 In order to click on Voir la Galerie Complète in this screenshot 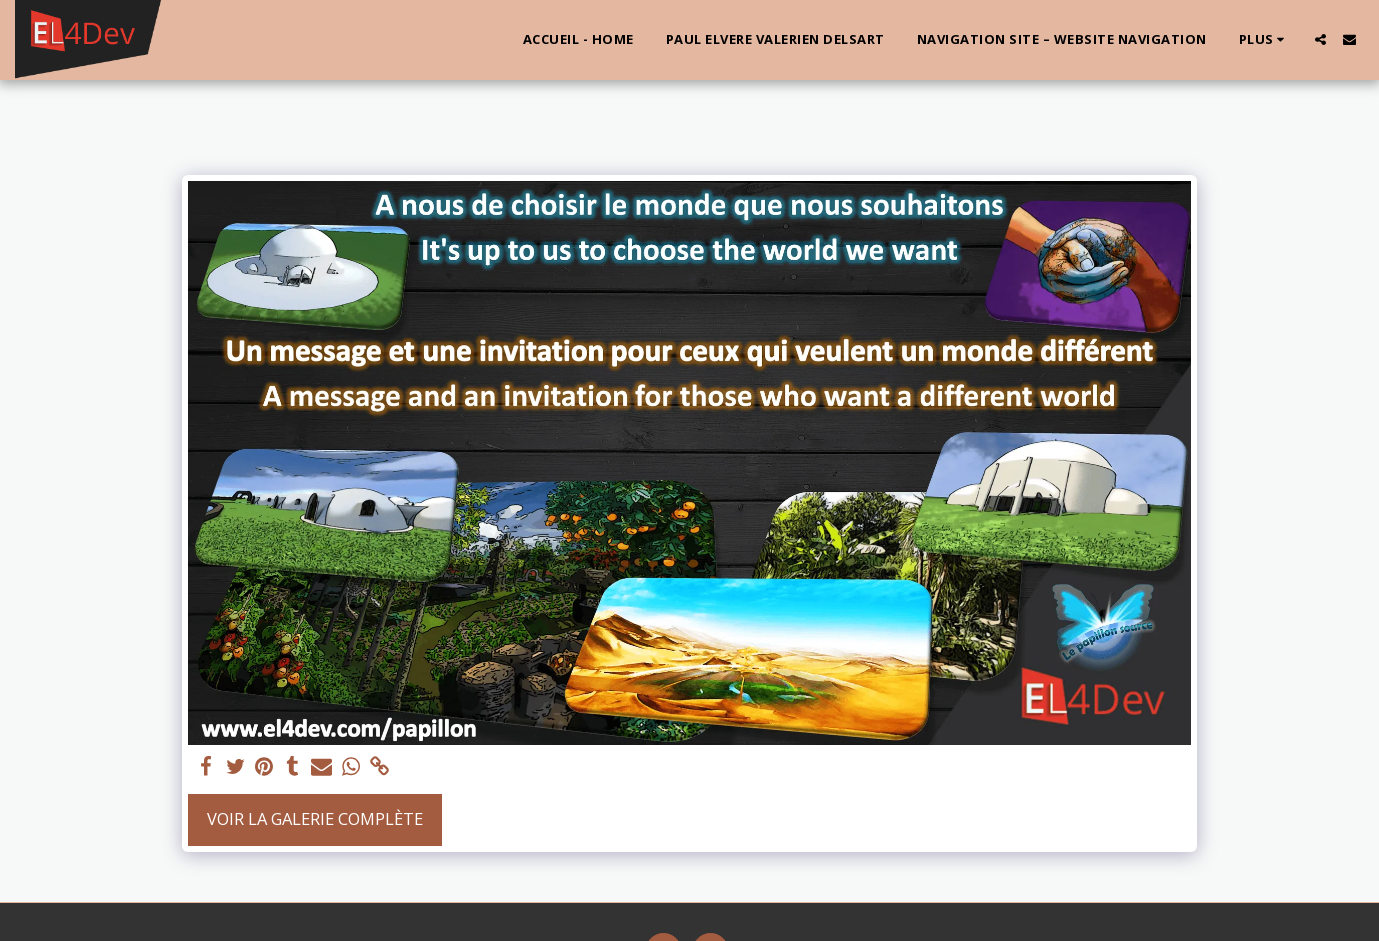, I will do `click(315, 818)`.